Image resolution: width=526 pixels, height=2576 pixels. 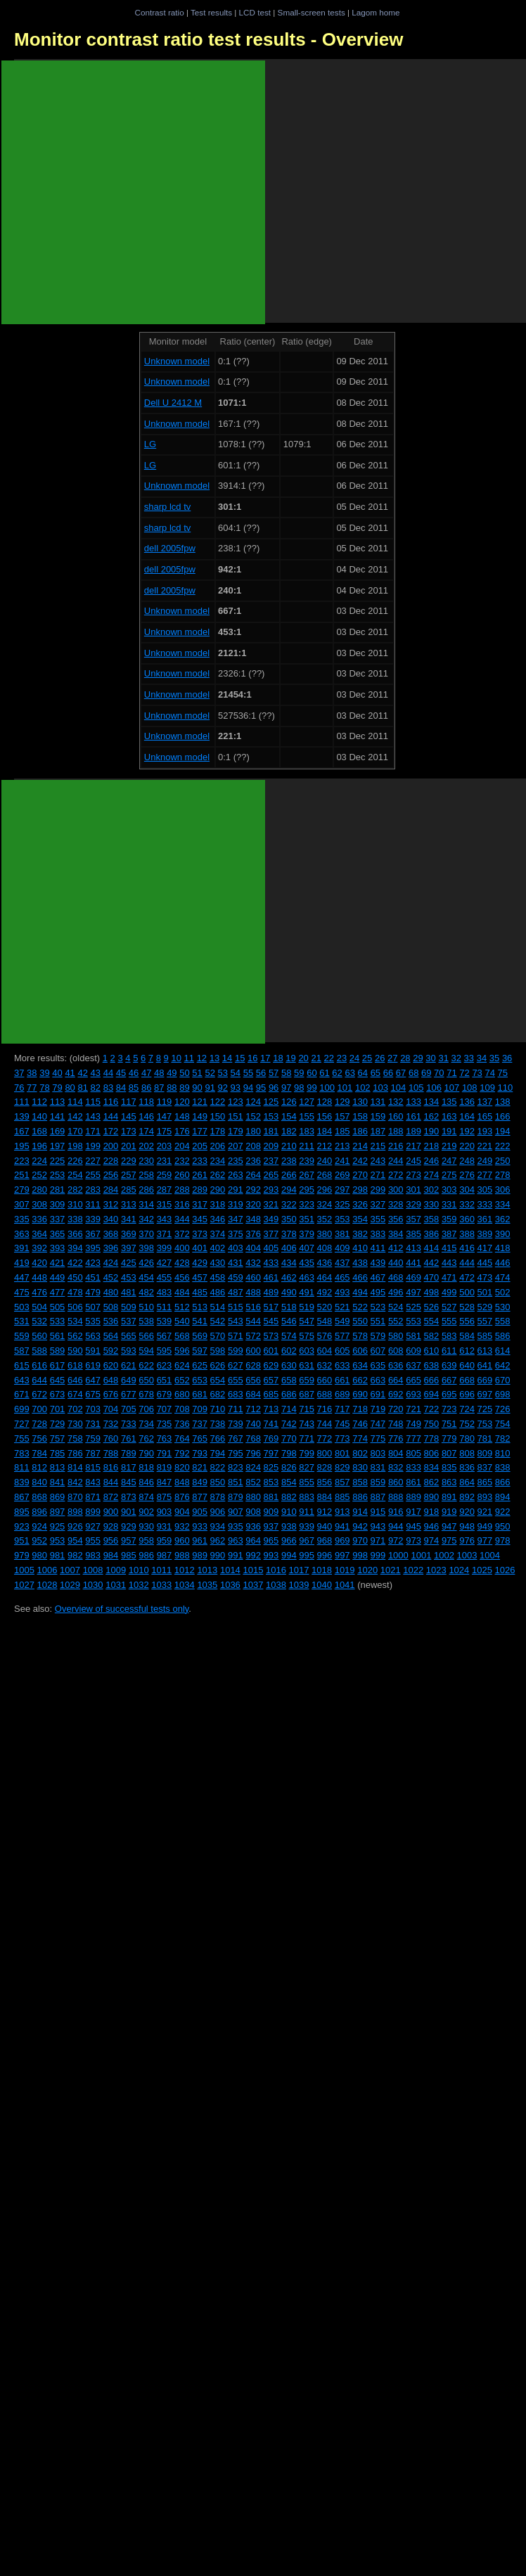 What do you see at coordinates (306, 1497) in the screenshot?
I see `883` at bounding box center [306, 1497].